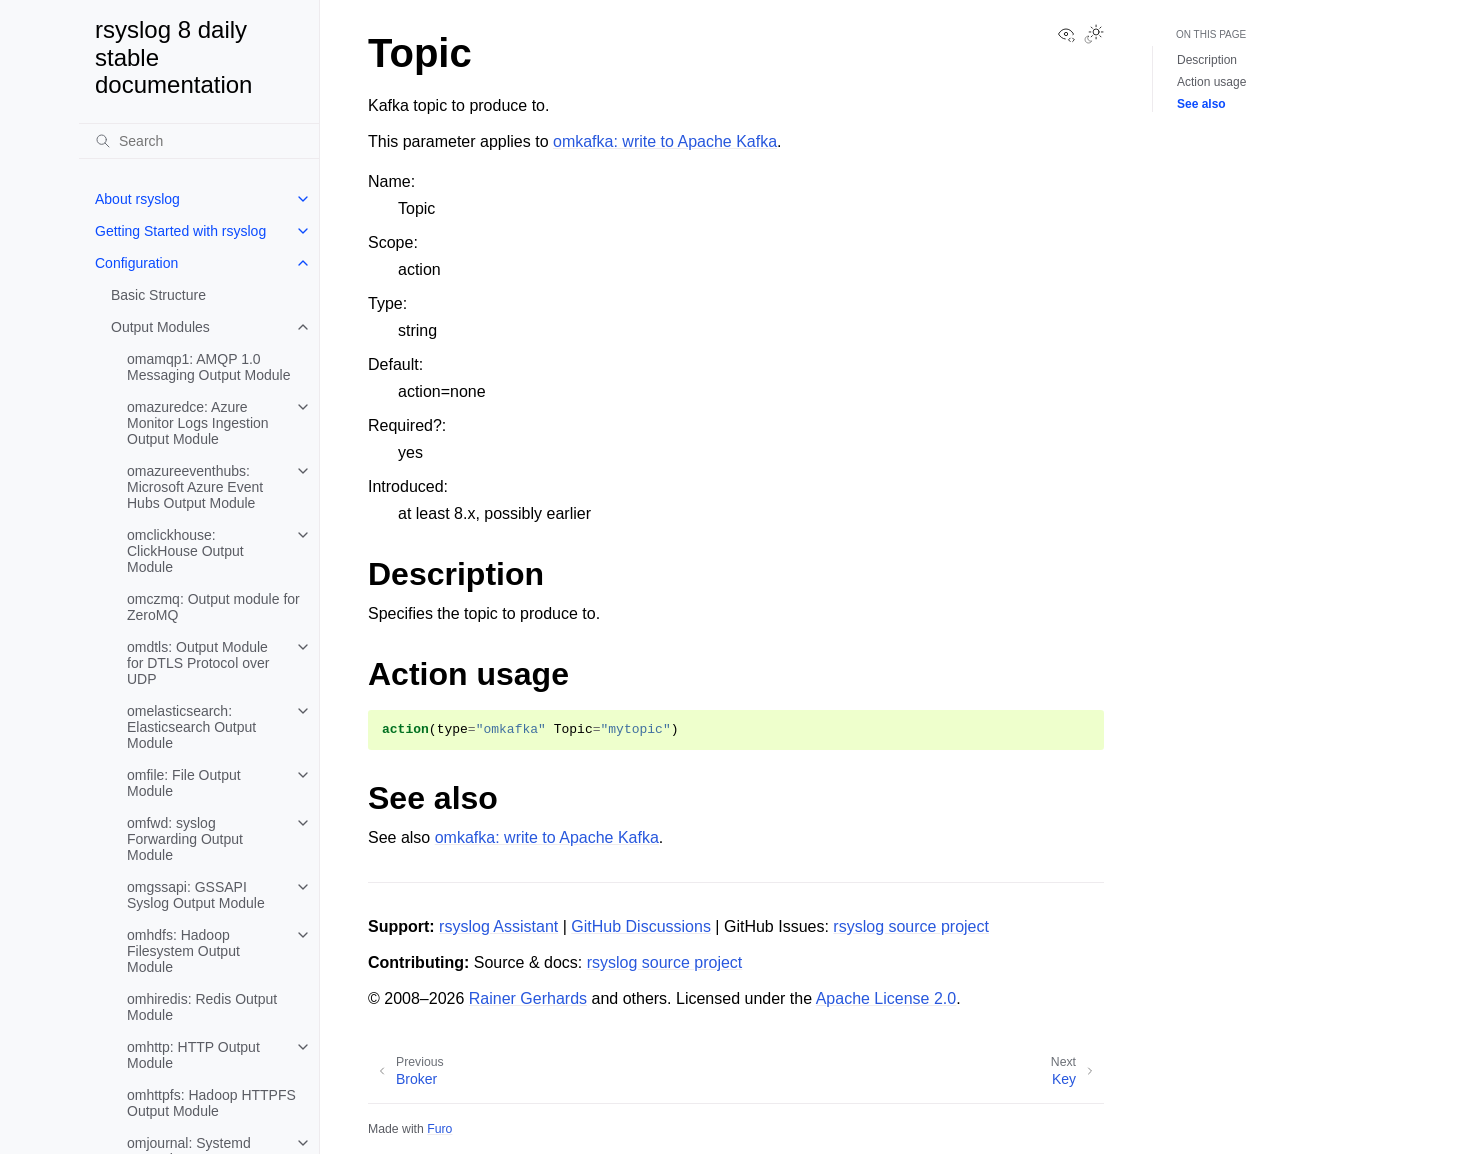 Image resolution: width=1472 pixels, height=1154 pixels. Describe the element at coordinates (1211, 82) in the screenshot. I see `Action usage` at that location.